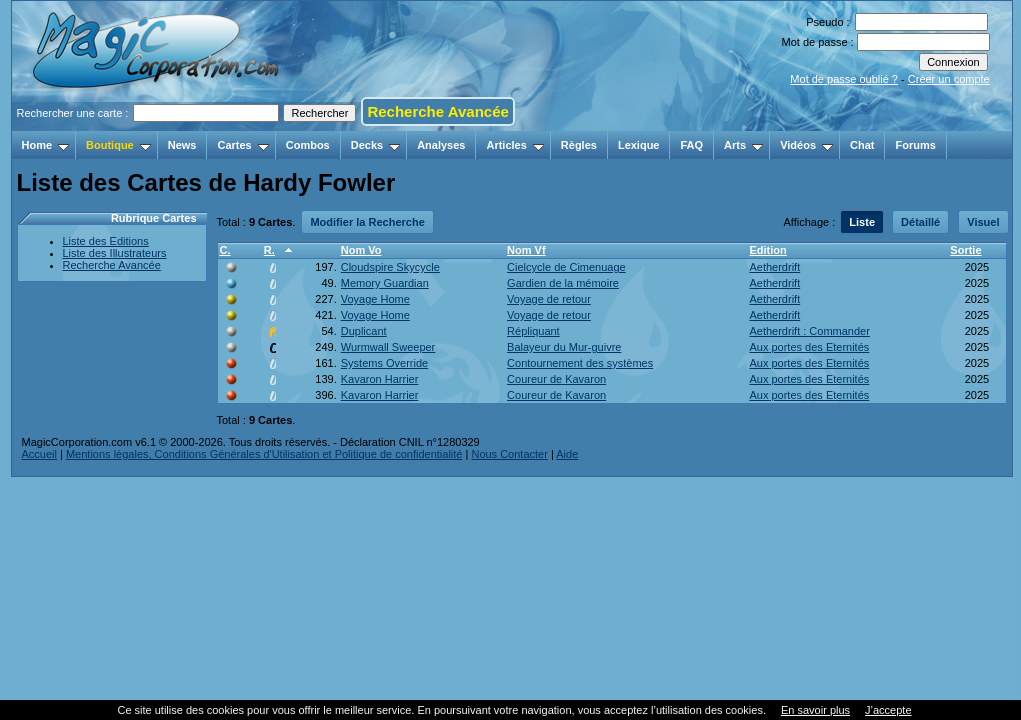  Describe the element at coordinates (225, 250) in the screenshot. I see `C.` at that location.